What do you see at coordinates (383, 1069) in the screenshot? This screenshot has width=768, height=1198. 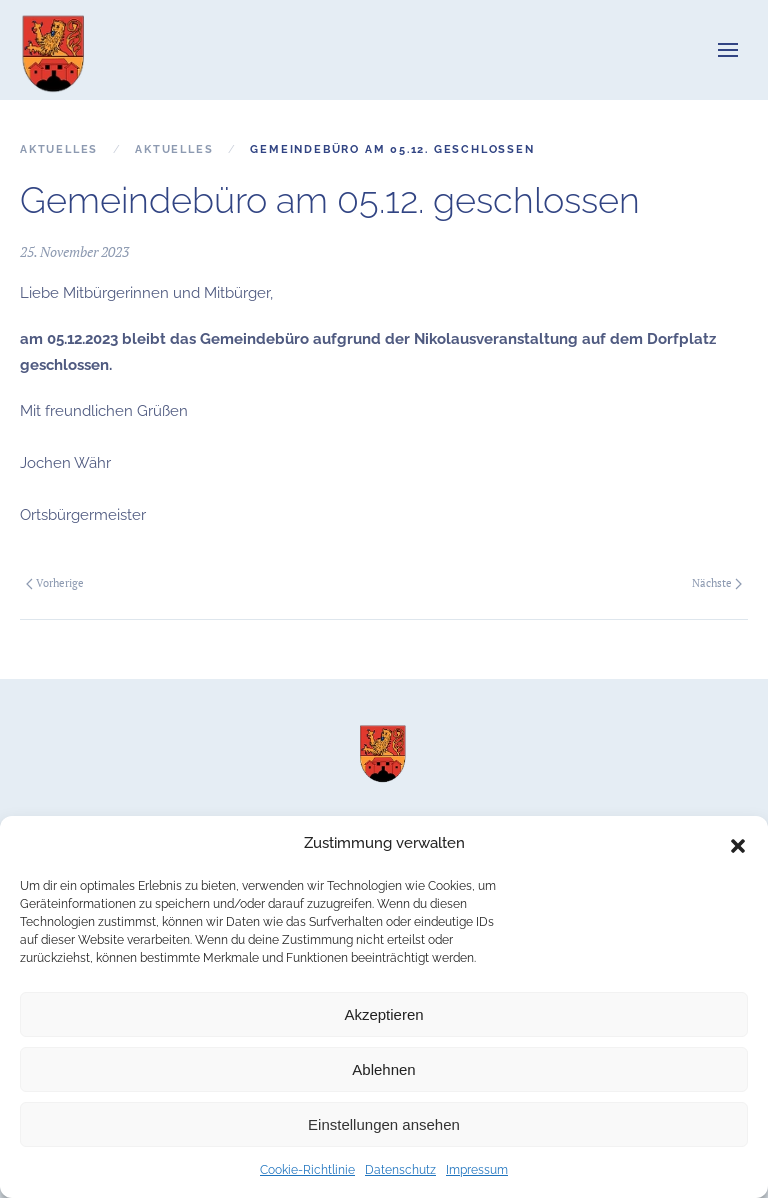 I see `Ablehnen` at bounding box center [383, 1069].